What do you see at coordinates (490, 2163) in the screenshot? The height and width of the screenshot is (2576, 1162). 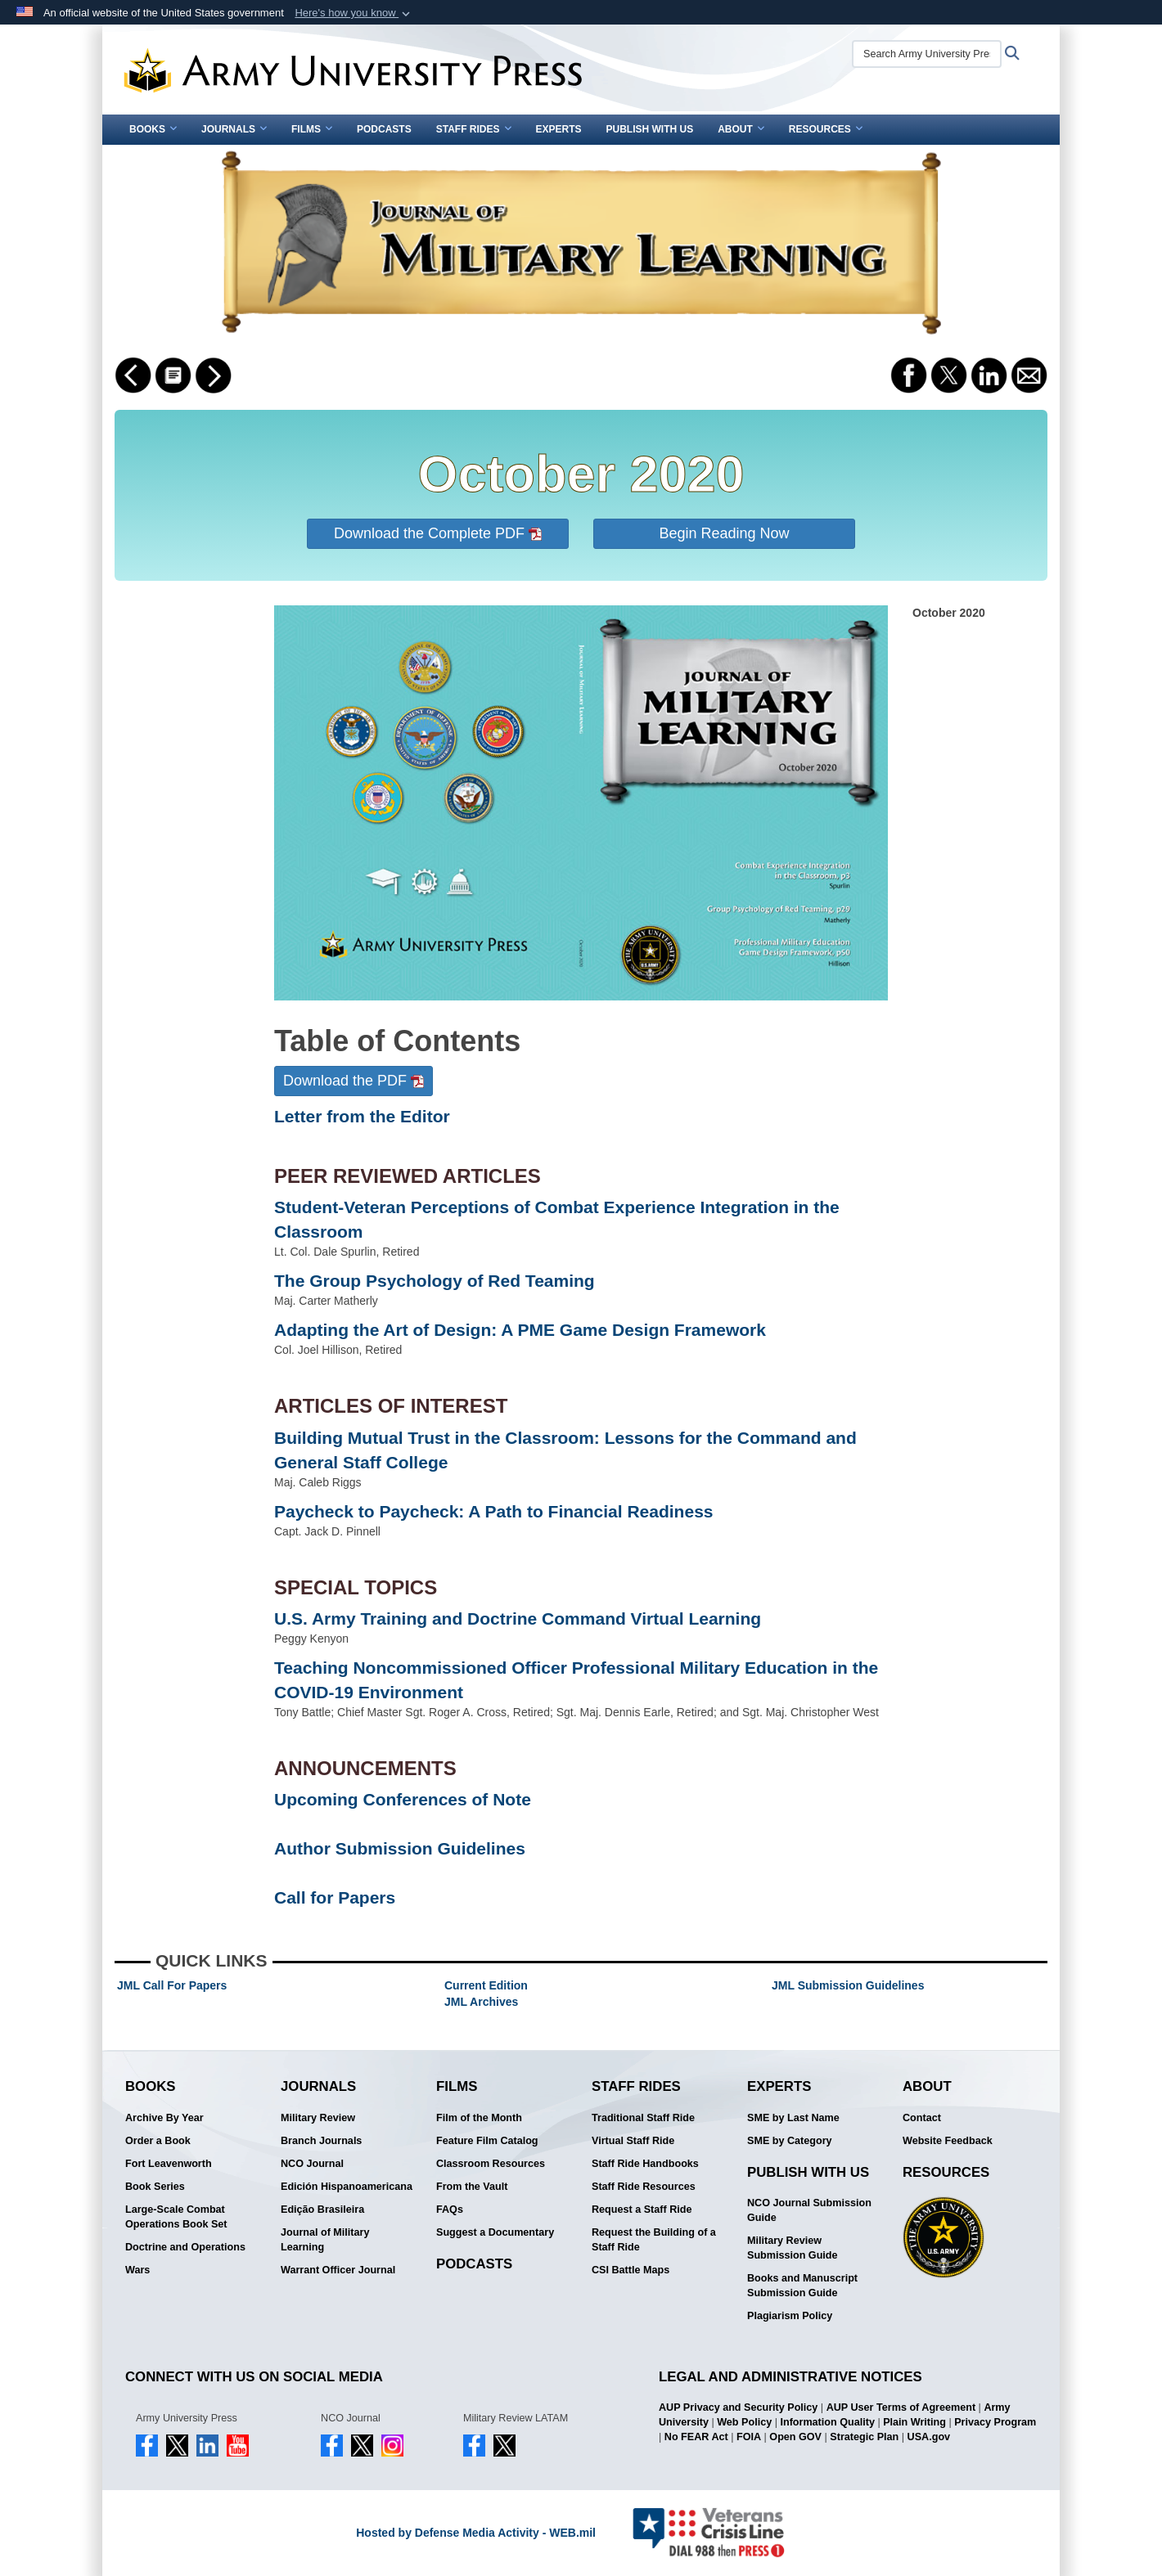 I see `Classroom Resources` at bounding box center [490, 2163].